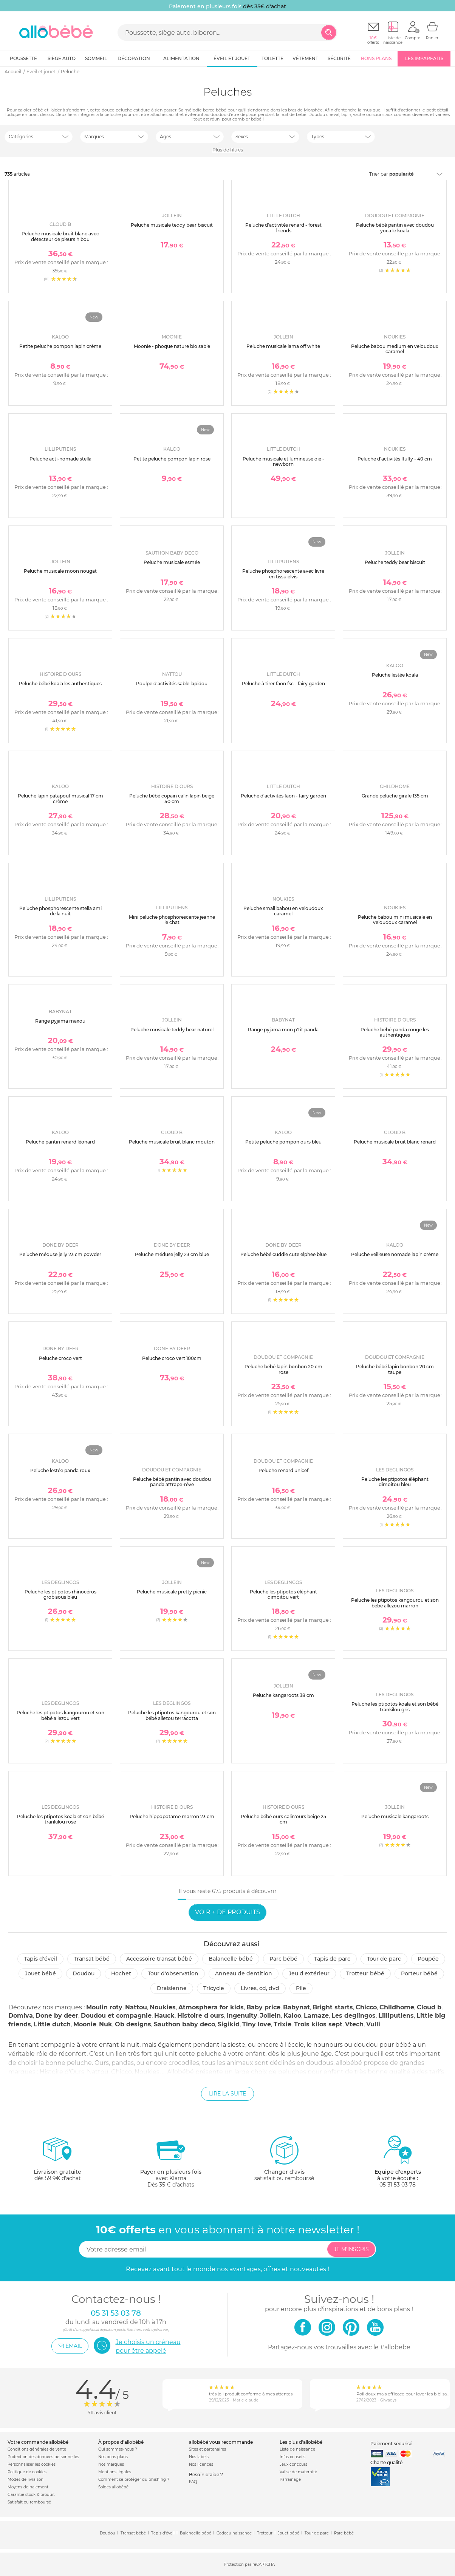 This screenshot has height=2576, width=455. What do you see at coordinates (344, 2533) in the screenshot?
I see `Parc bébé` at bounding box center [344, 2533].